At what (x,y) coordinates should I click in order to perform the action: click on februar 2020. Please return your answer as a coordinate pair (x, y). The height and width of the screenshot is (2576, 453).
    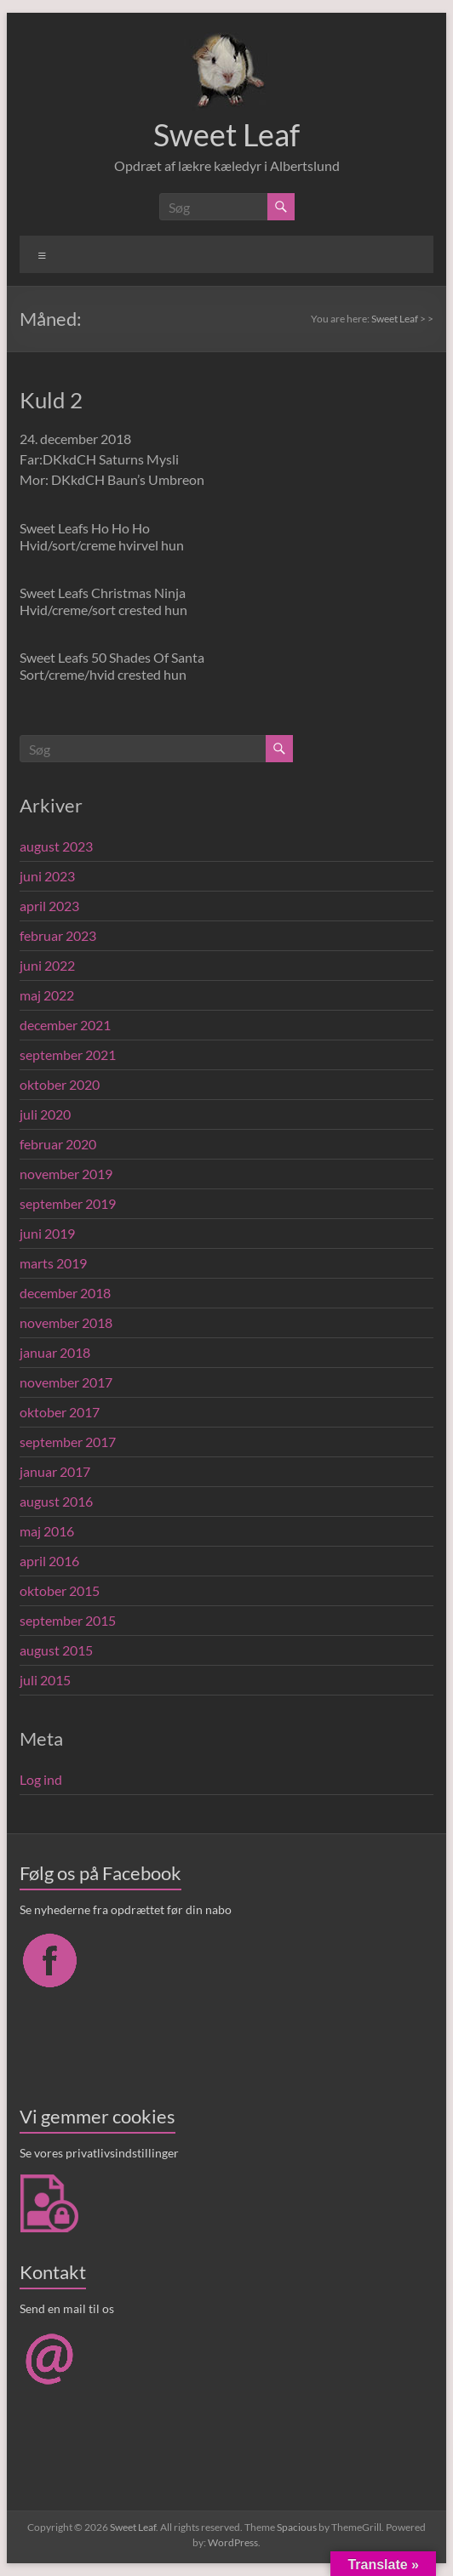
    Looking at the image, I should click on (58, 1144).